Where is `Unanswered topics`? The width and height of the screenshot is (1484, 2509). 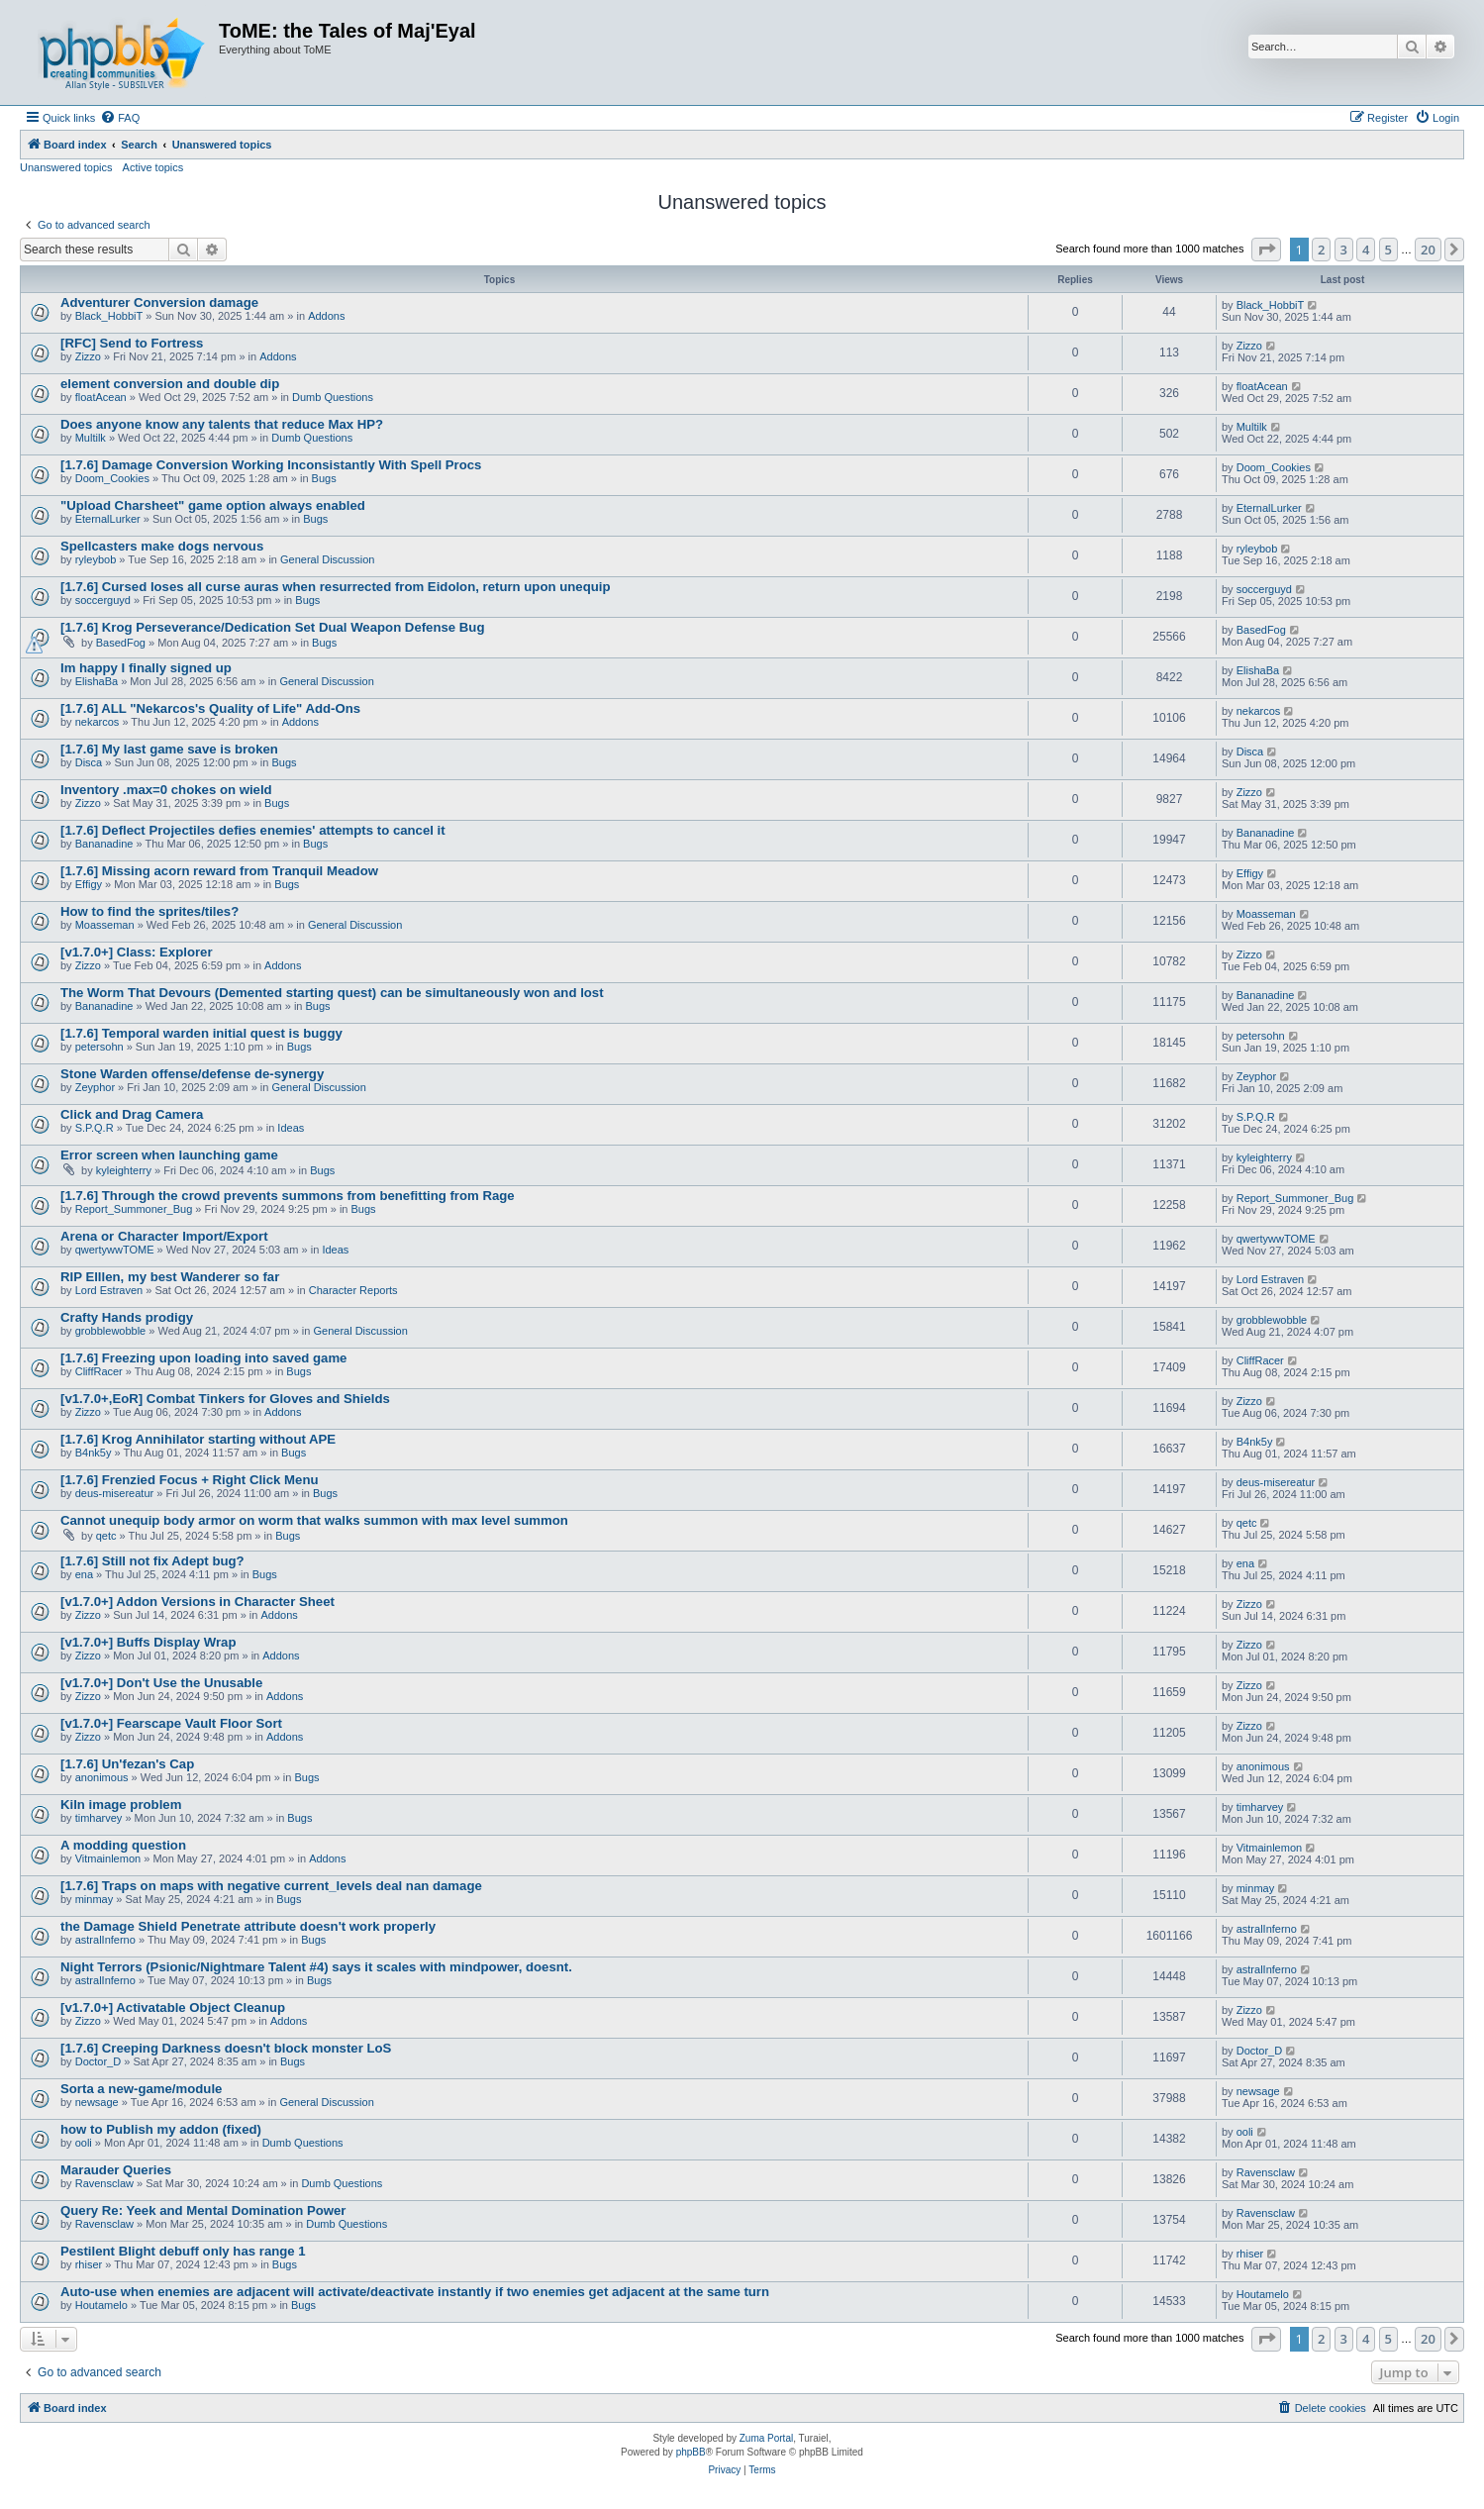
Unanswered topics is located at coordinates (66, 167).